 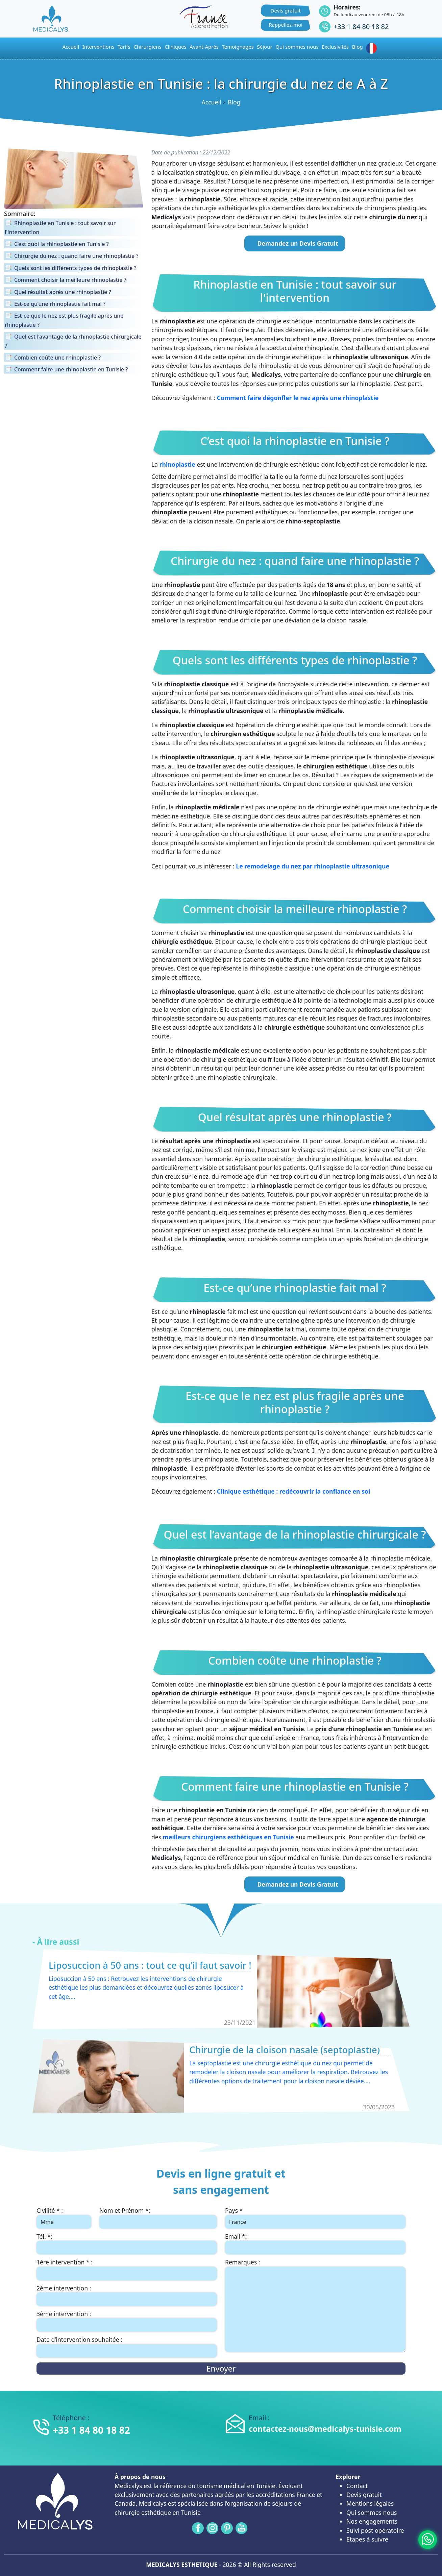 I want to click on Avant-Après, so click(x=204, y=46).